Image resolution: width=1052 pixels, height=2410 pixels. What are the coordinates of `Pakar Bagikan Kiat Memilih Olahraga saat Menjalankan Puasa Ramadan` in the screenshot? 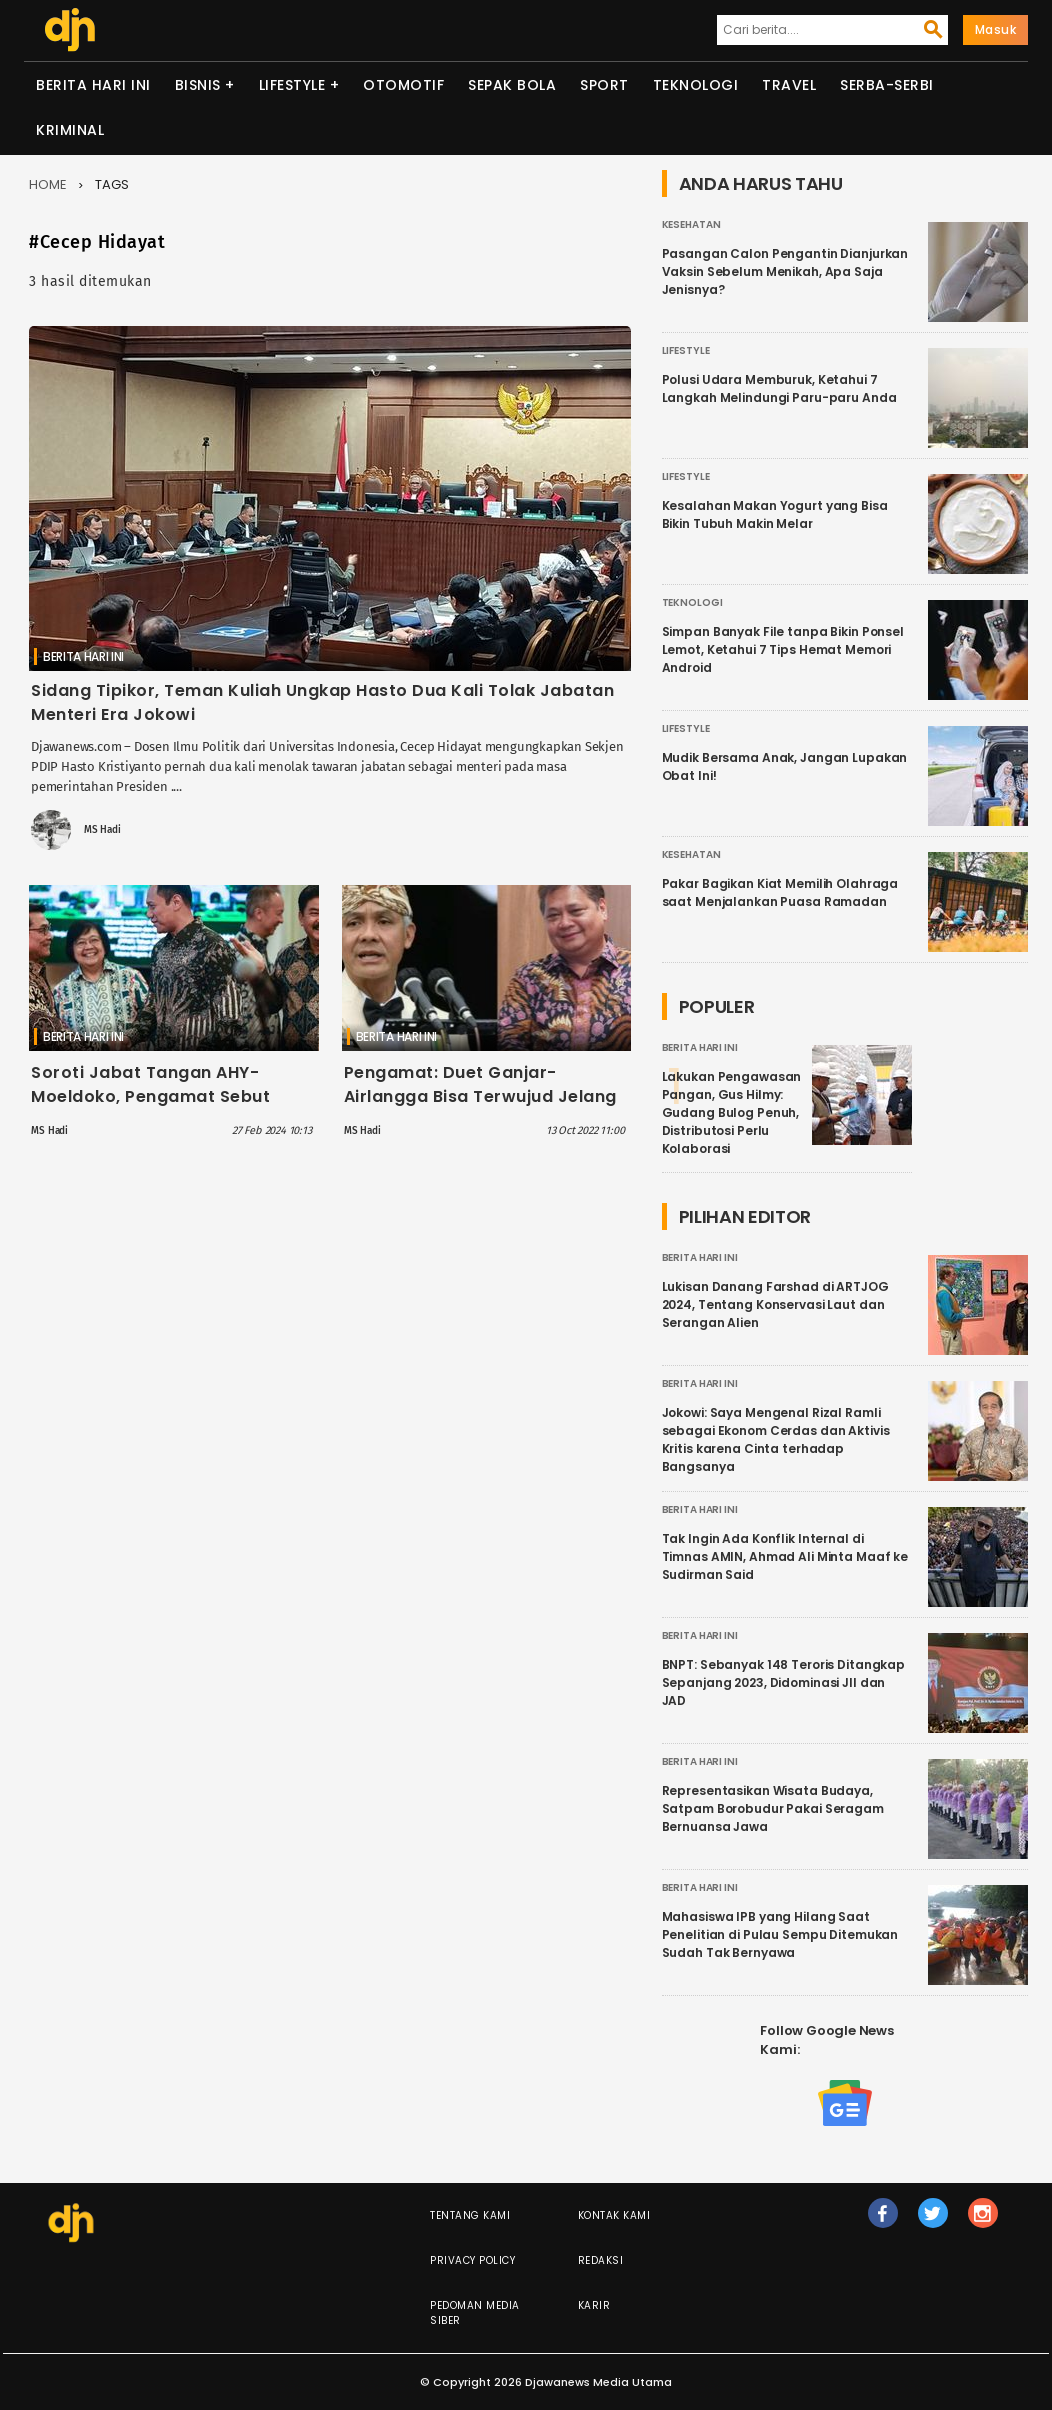 It's located at (780, 892).